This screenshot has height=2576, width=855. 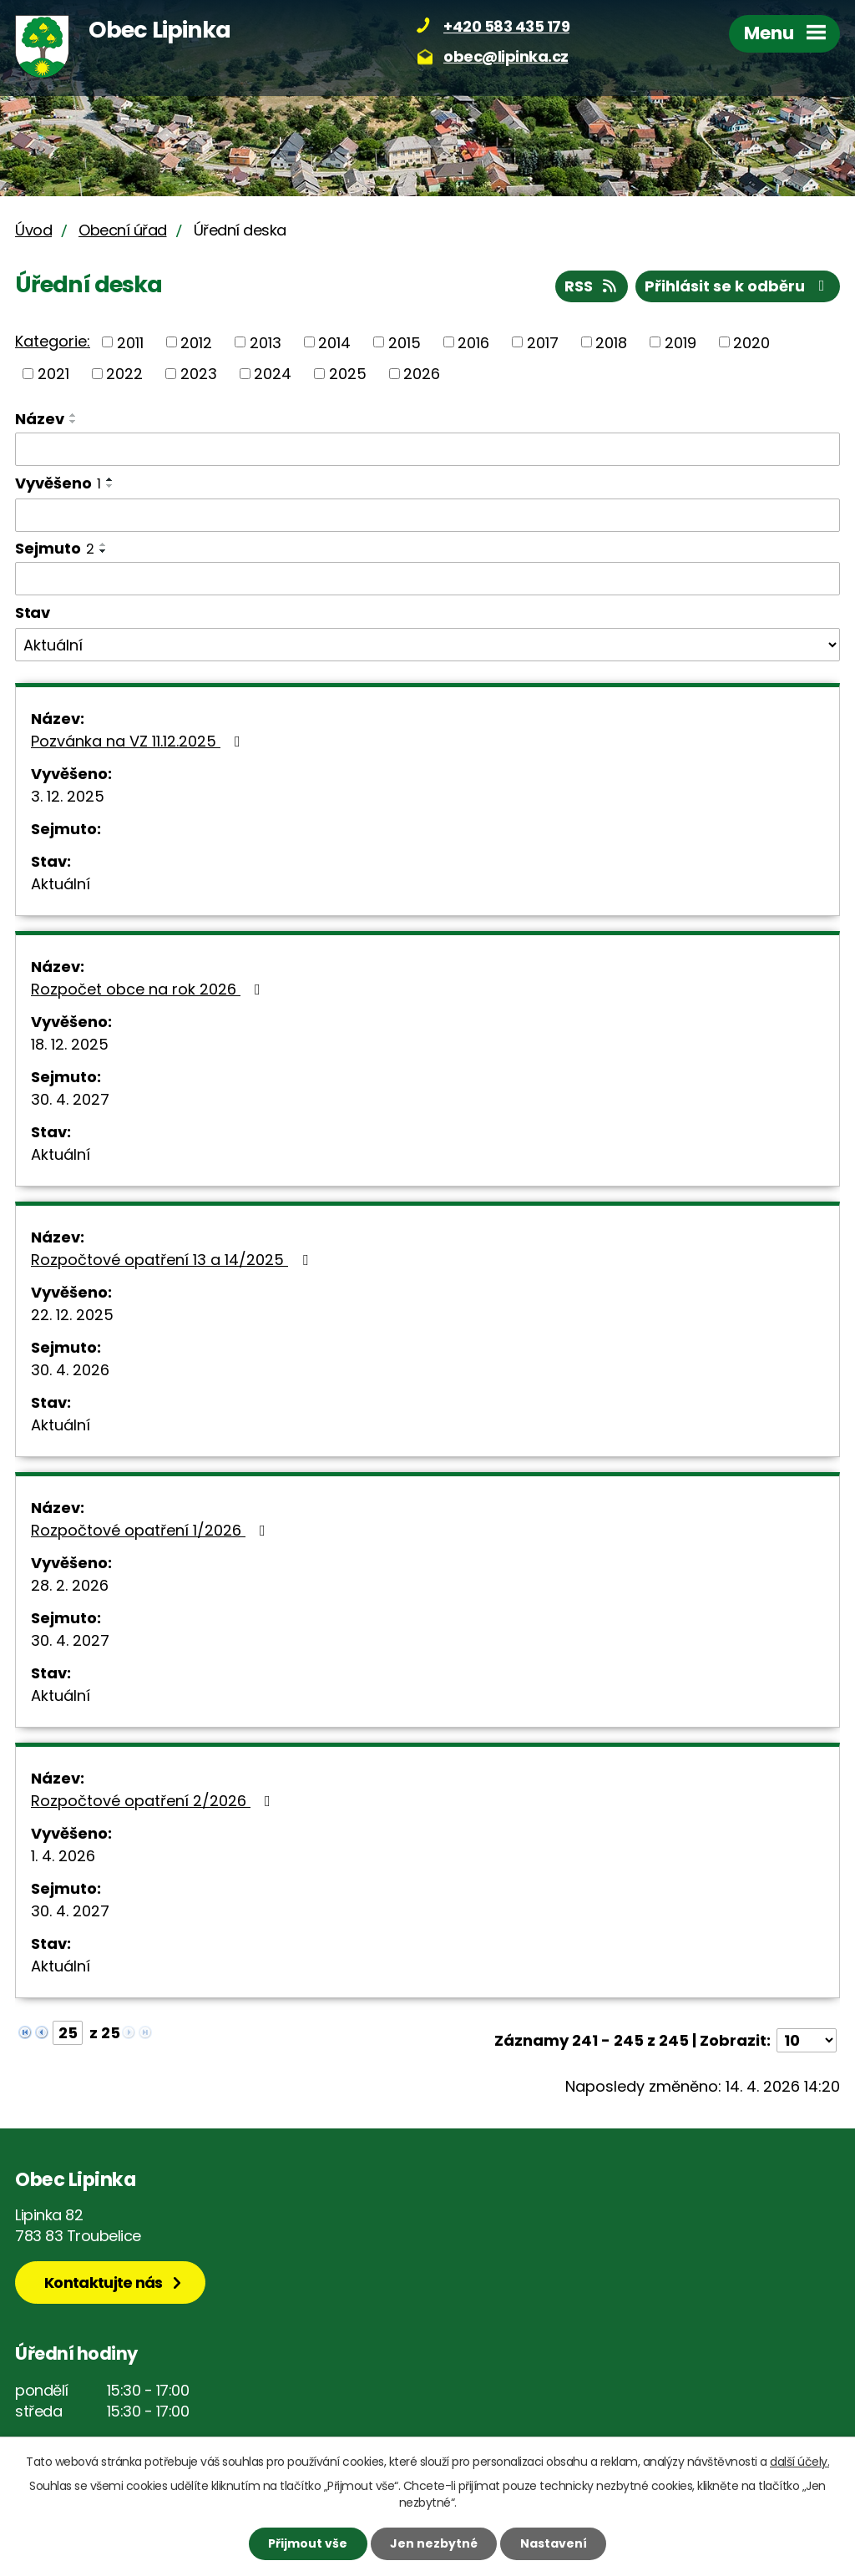 I want to click on další účely., so click(x=799, y=2461).